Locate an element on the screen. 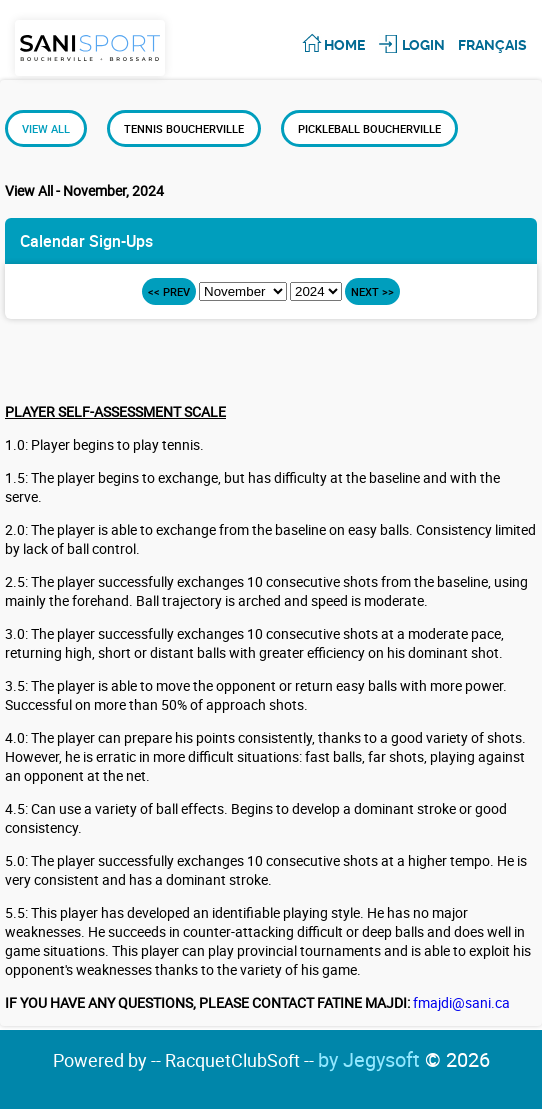 The height and width of the screenshot is (1113, 542). Home is located at coordinates (344, 45).